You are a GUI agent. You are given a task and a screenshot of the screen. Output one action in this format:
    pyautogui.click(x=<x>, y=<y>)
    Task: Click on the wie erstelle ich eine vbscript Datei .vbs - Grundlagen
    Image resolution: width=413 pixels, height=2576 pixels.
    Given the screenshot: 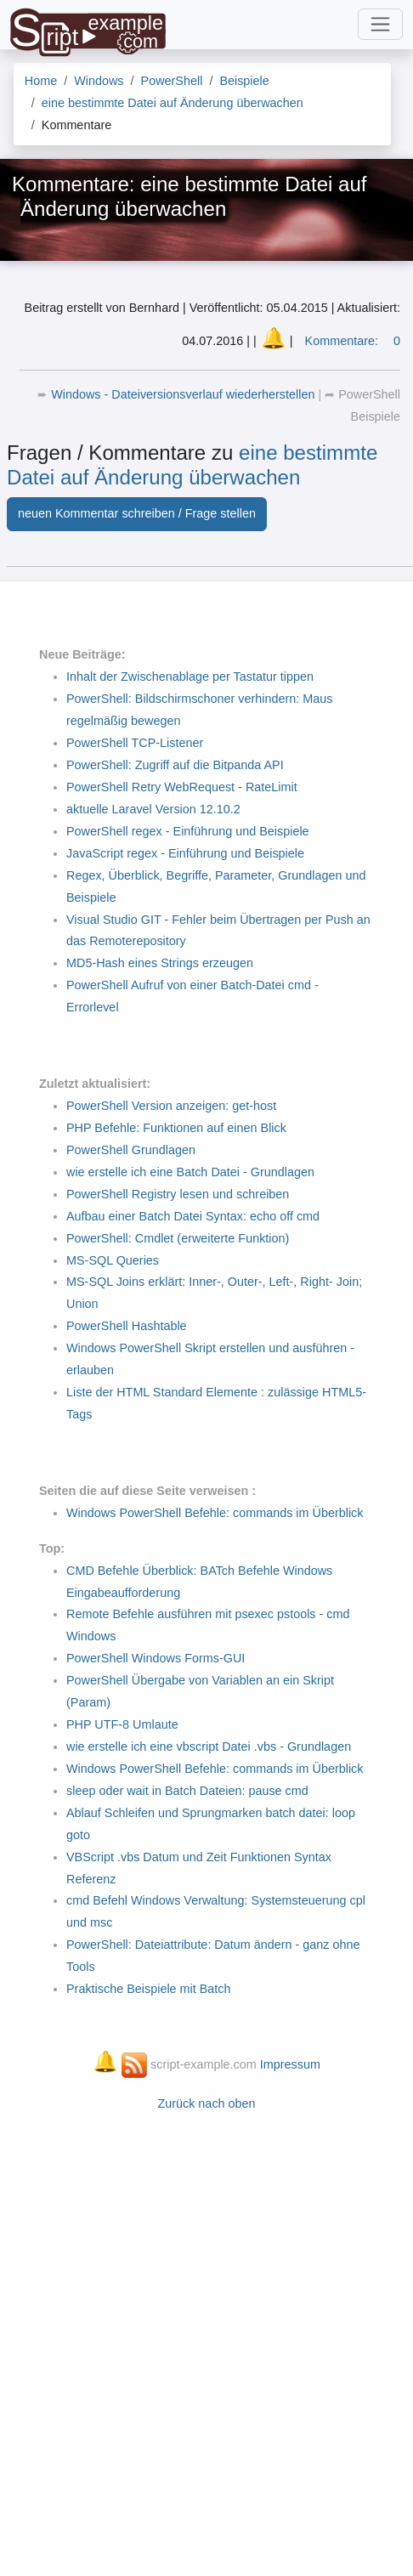 What is the action you would take?
    pyautogui.click(x=208, y=1746)
    